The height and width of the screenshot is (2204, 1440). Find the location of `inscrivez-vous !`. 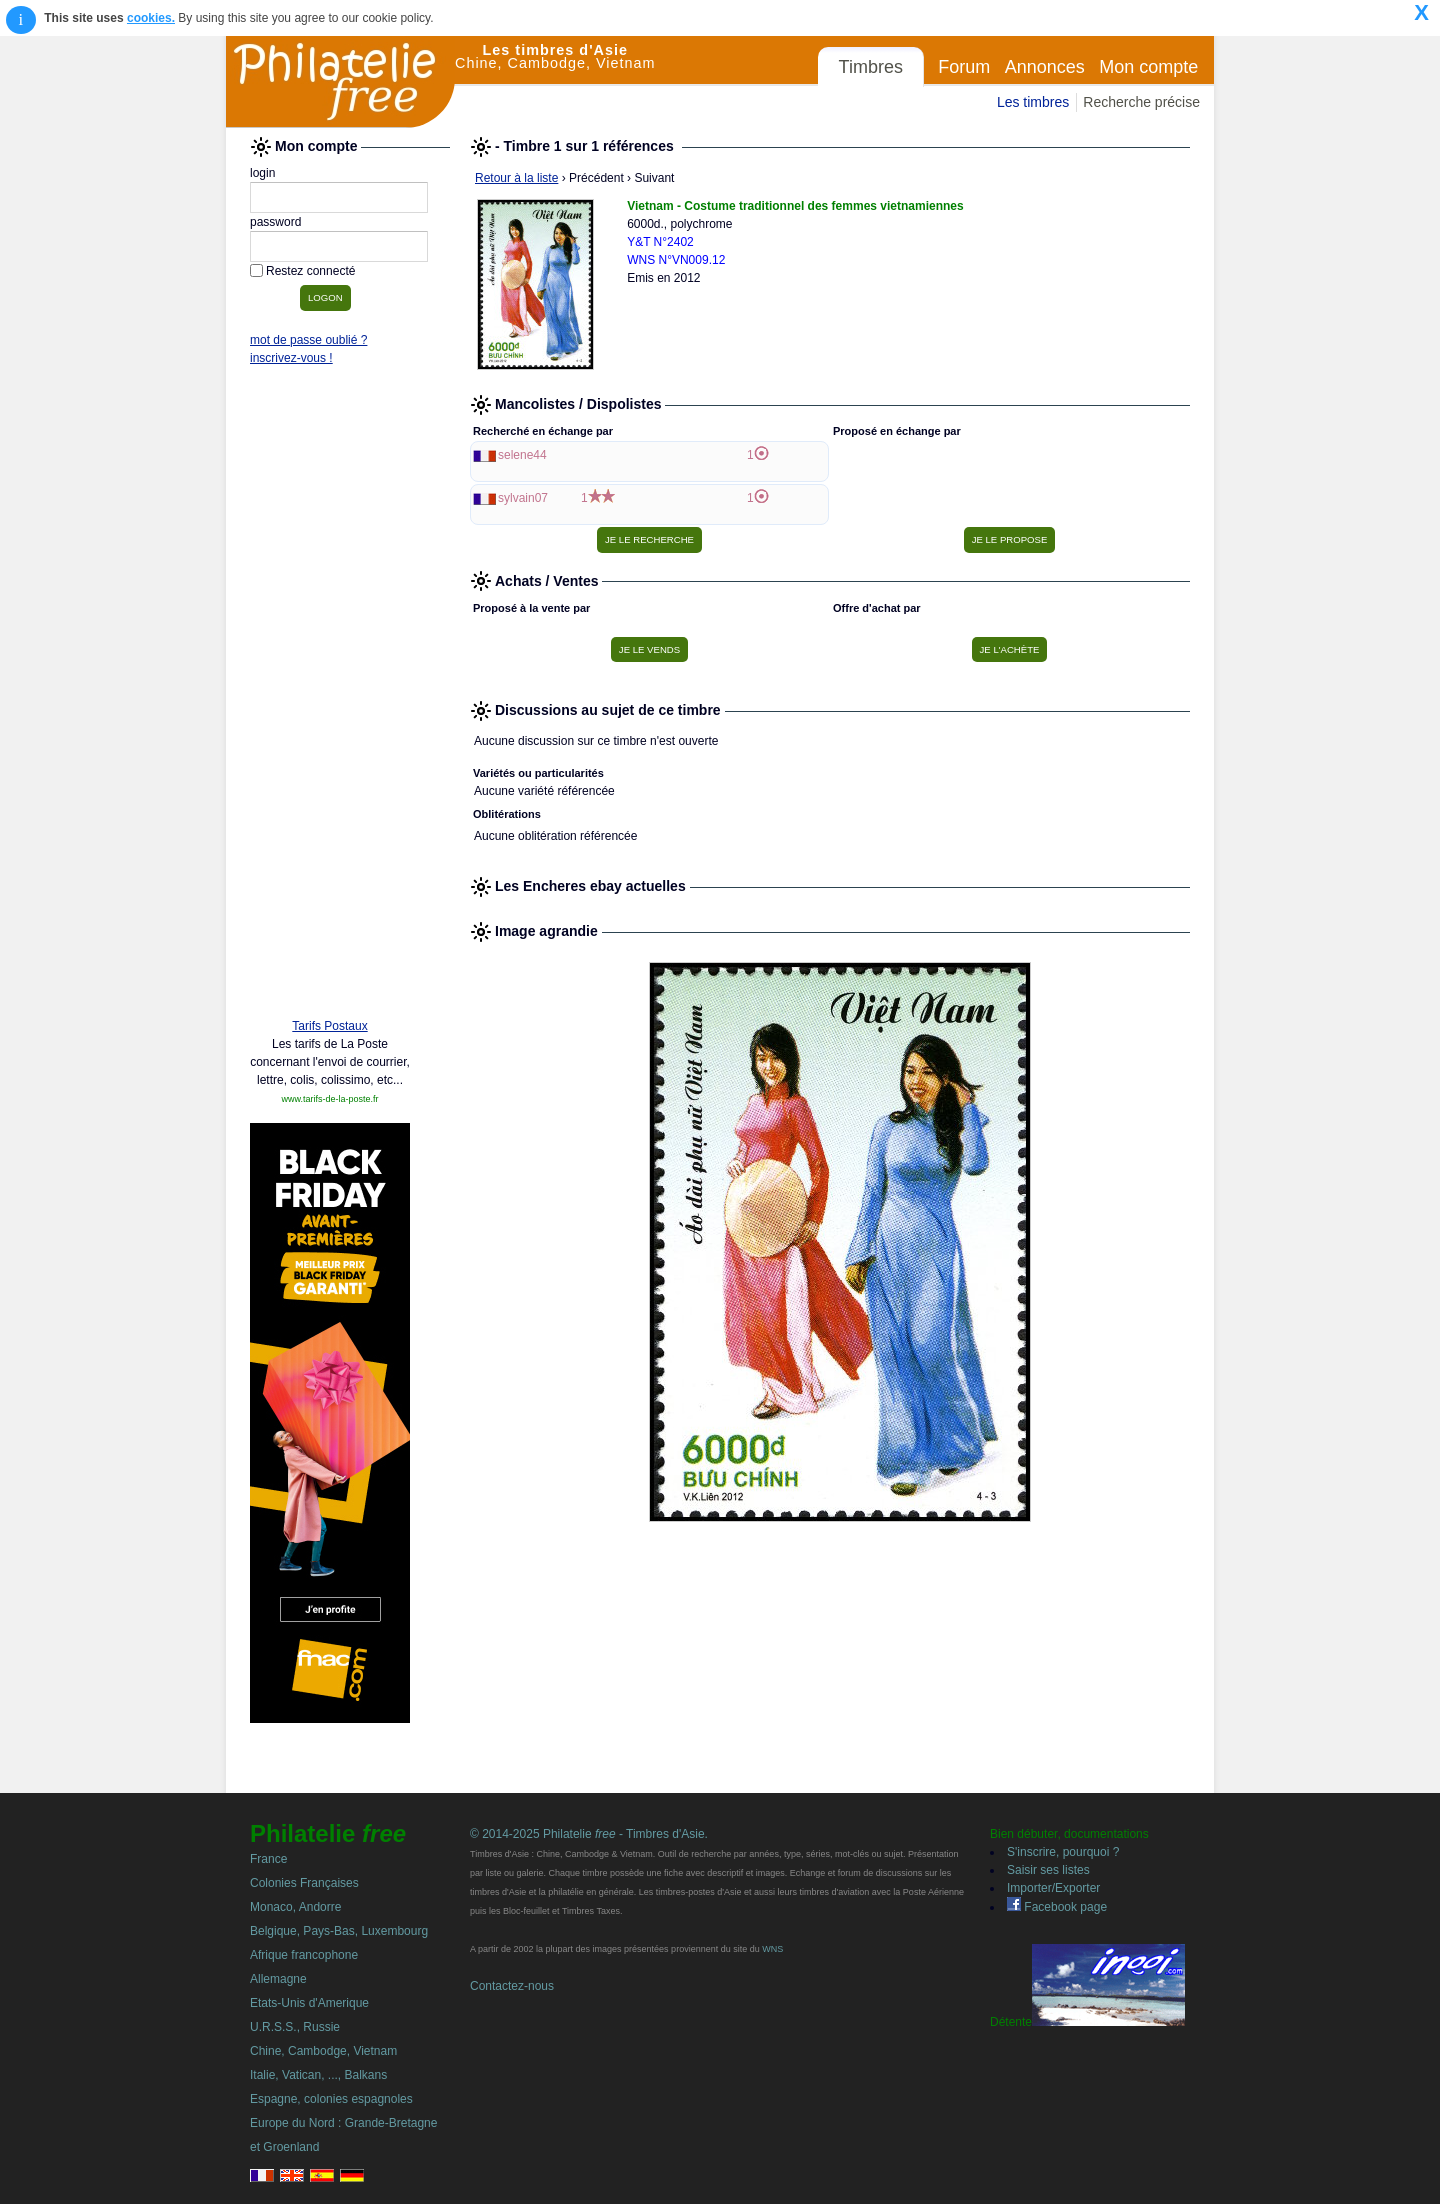

inscrivez-vous ! is located at coordinates (291, 358).